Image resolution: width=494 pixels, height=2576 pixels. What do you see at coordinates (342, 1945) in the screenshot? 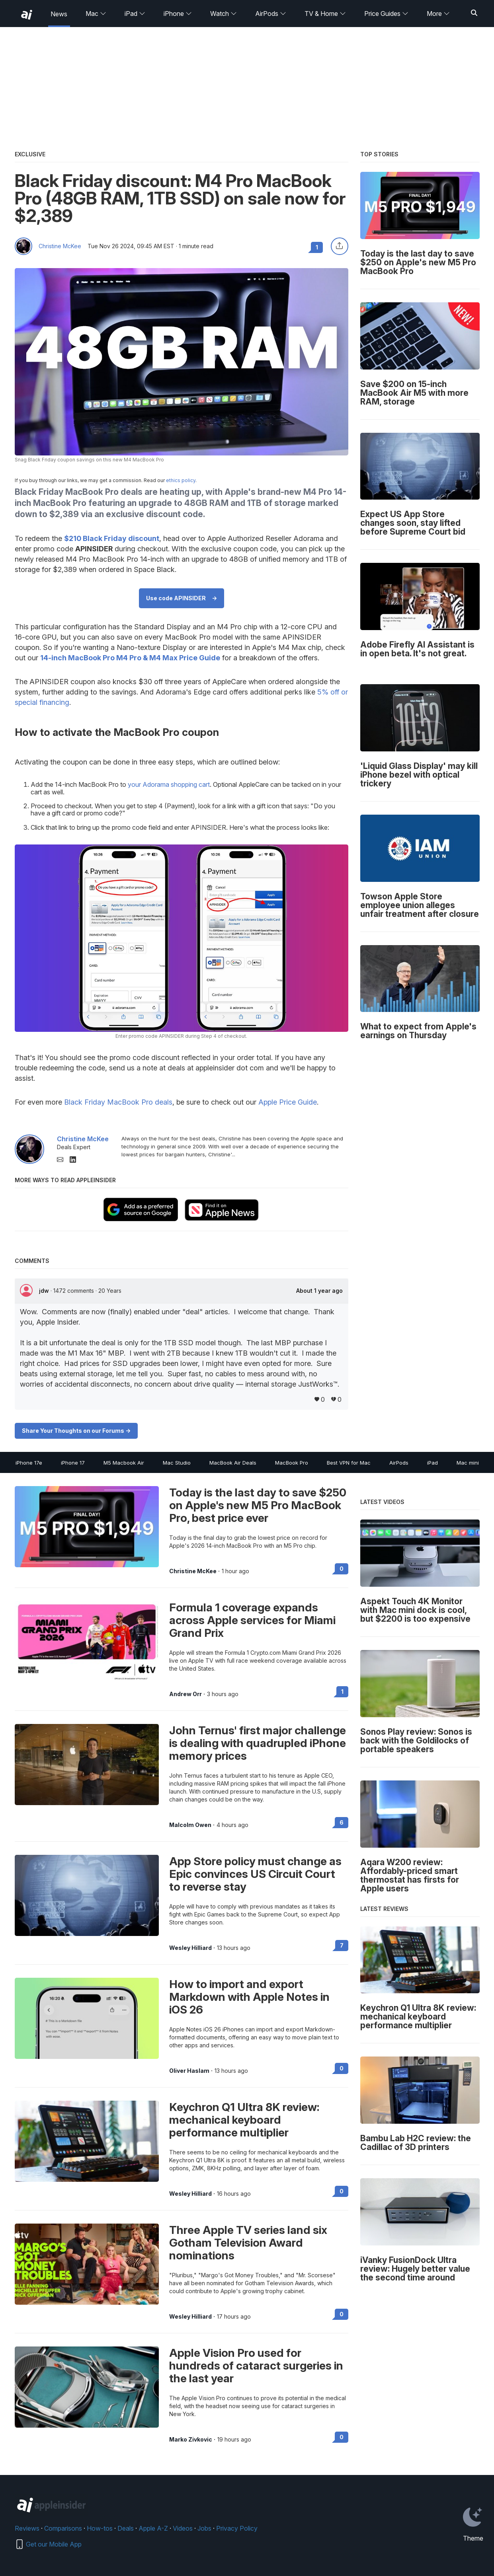
I see `7 [Read 7 on the forums]` at bounding box center [342, 1945].